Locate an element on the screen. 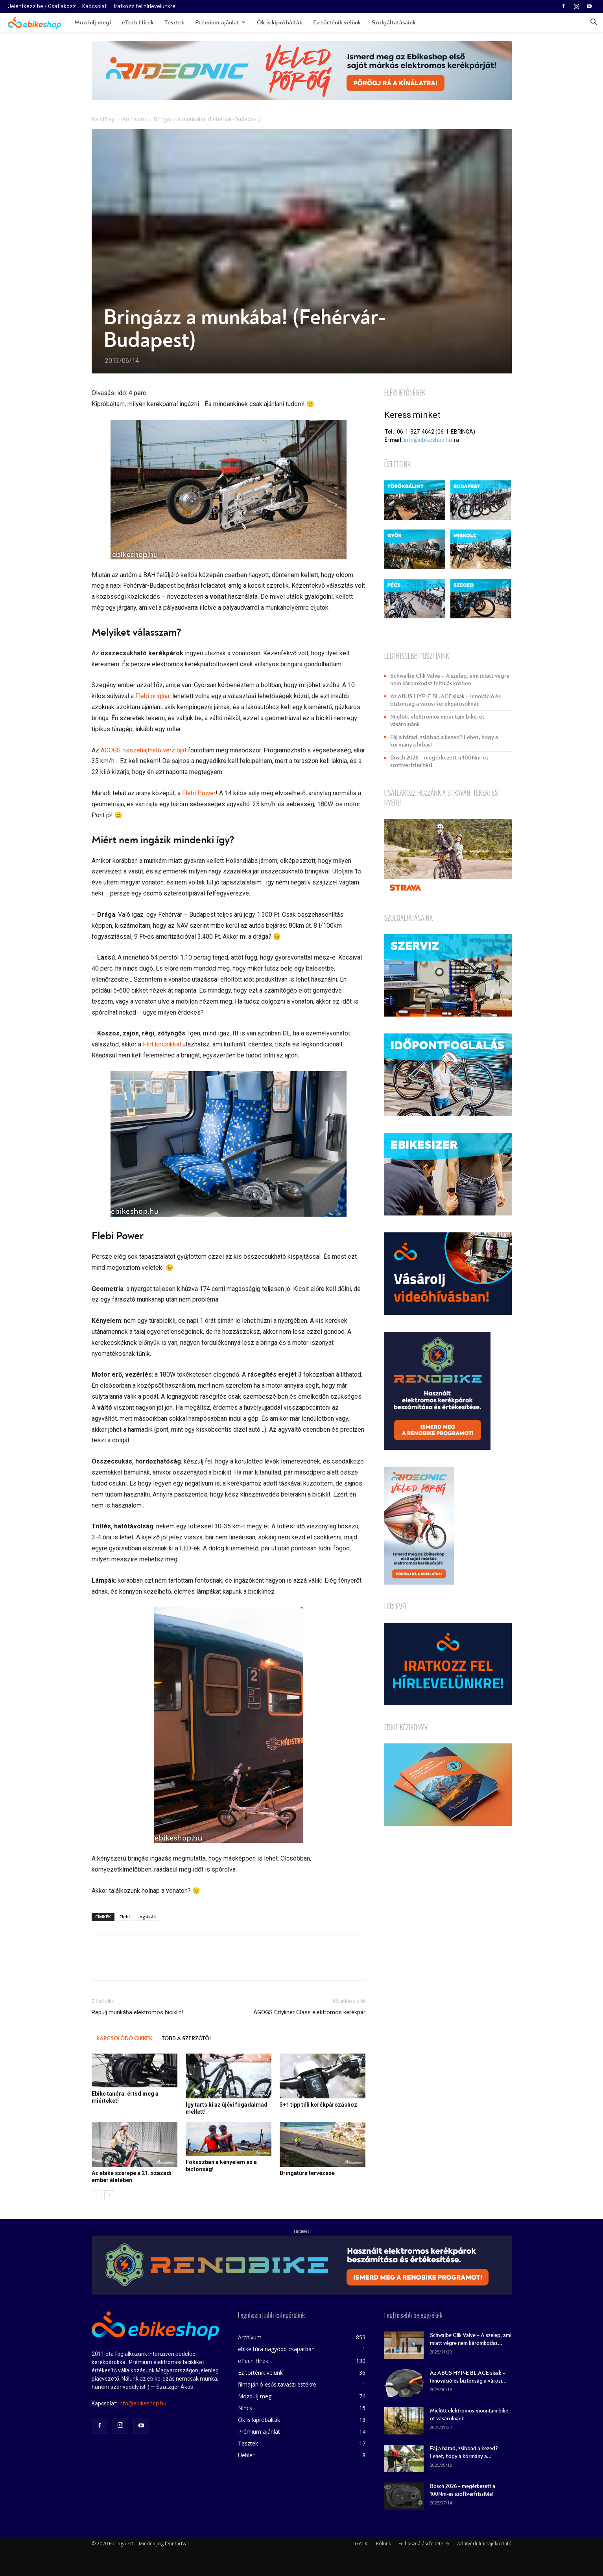  Archívum is located at coordinates (134, 119).